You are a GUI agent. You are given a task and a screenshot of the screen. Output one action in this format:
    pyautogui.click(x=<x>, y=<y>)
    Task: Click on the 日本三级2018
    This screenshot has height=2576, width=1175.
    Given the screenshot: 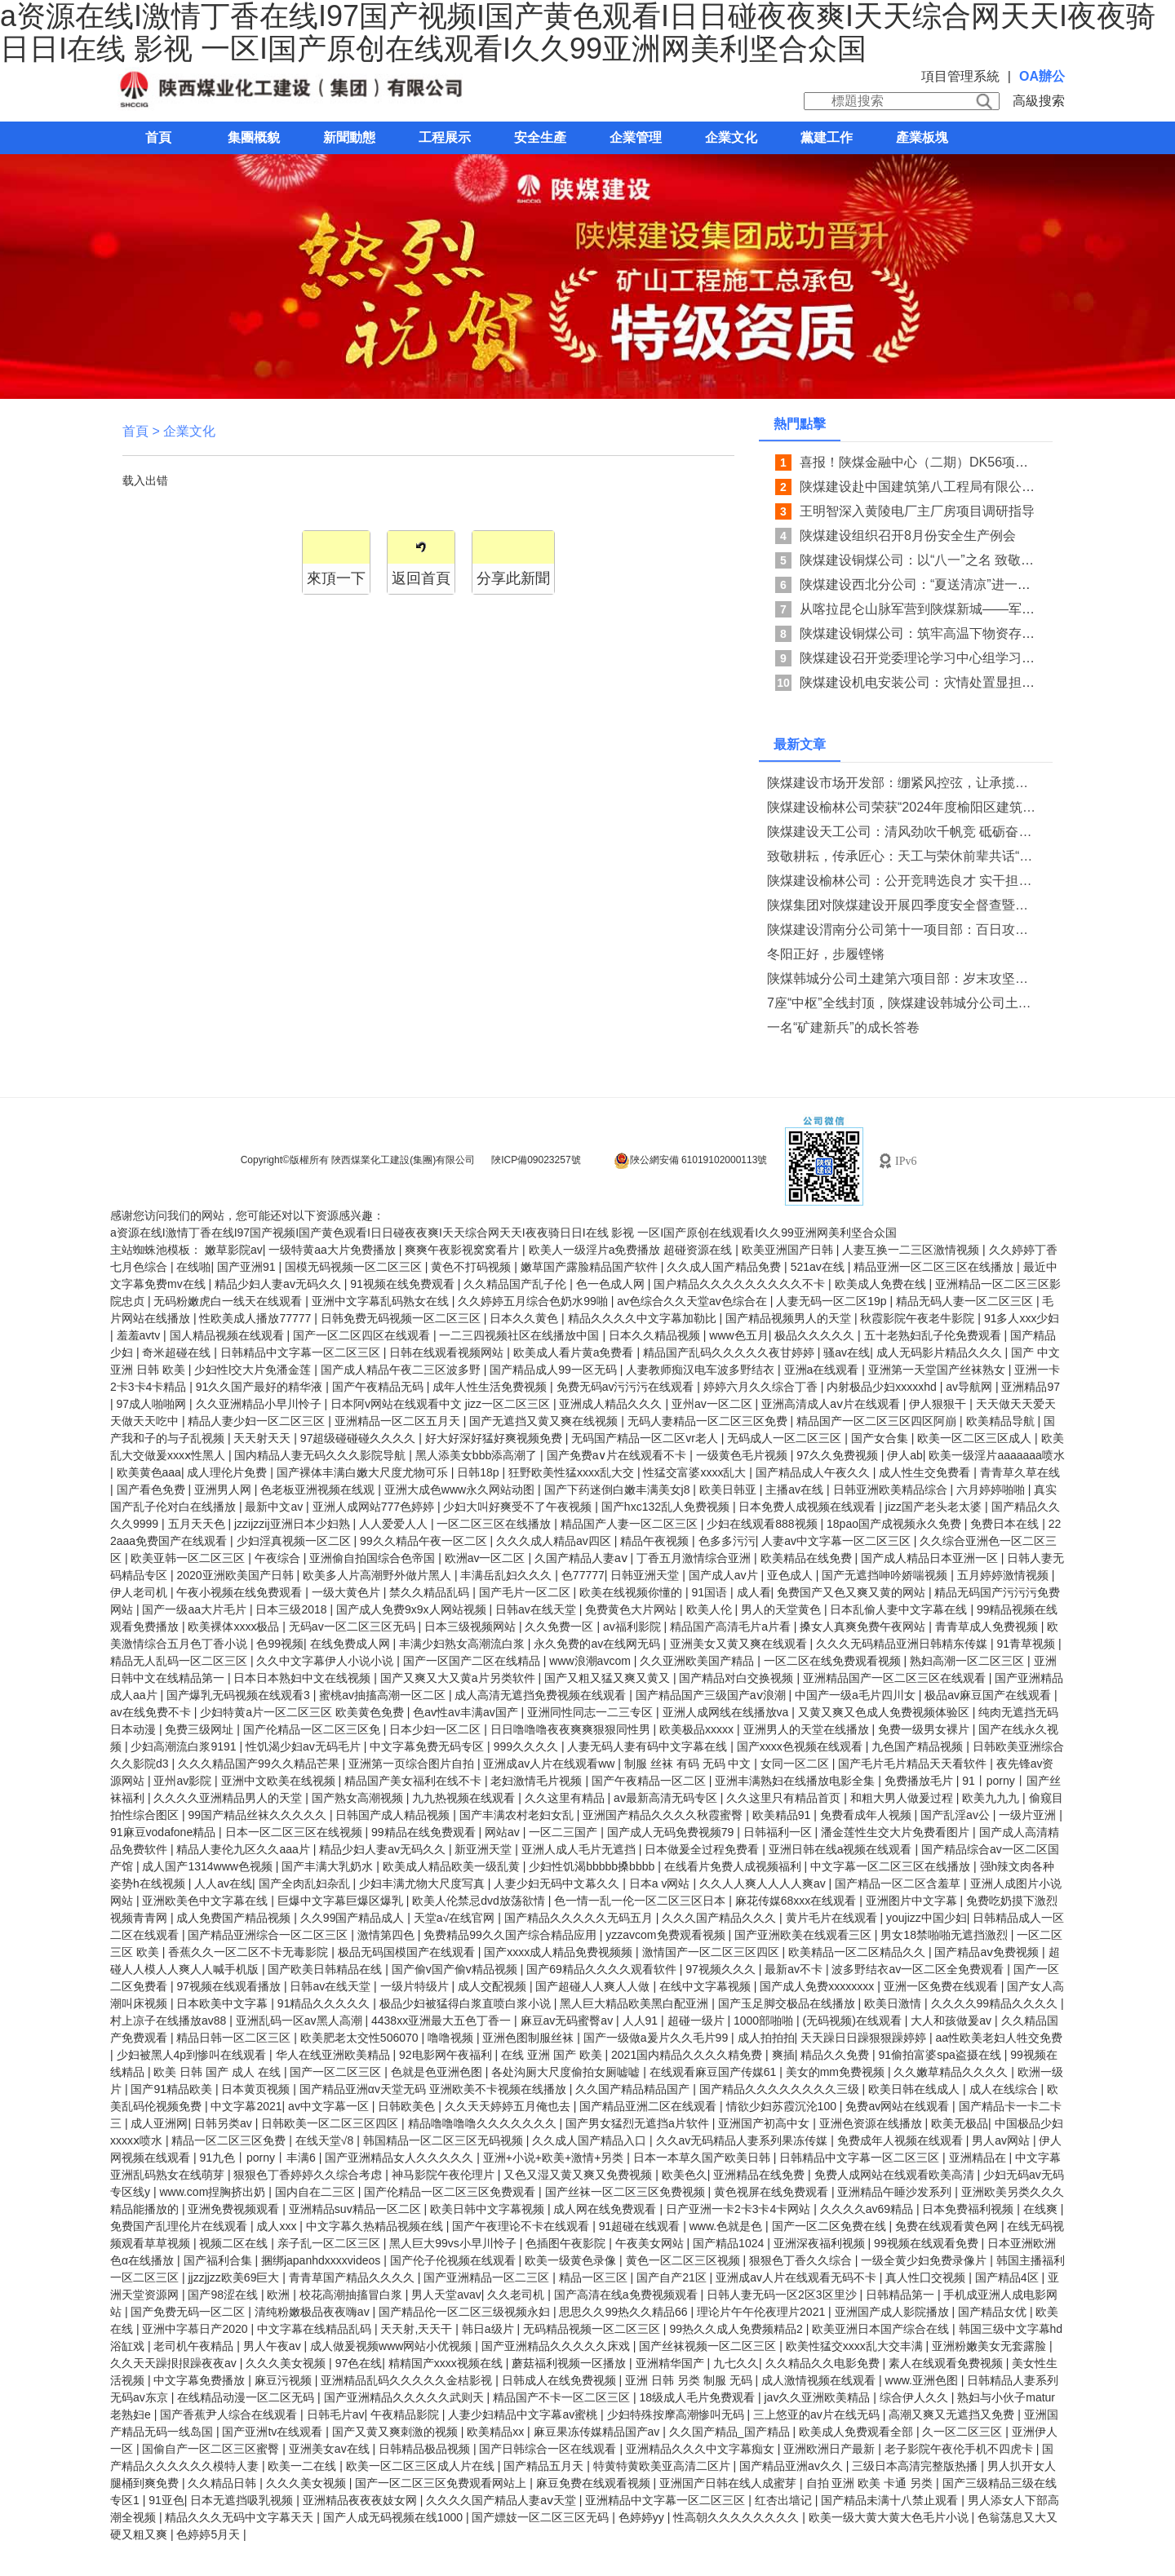 What is the action you would take?
    pyautogui.click(x=292, y=1609)
    